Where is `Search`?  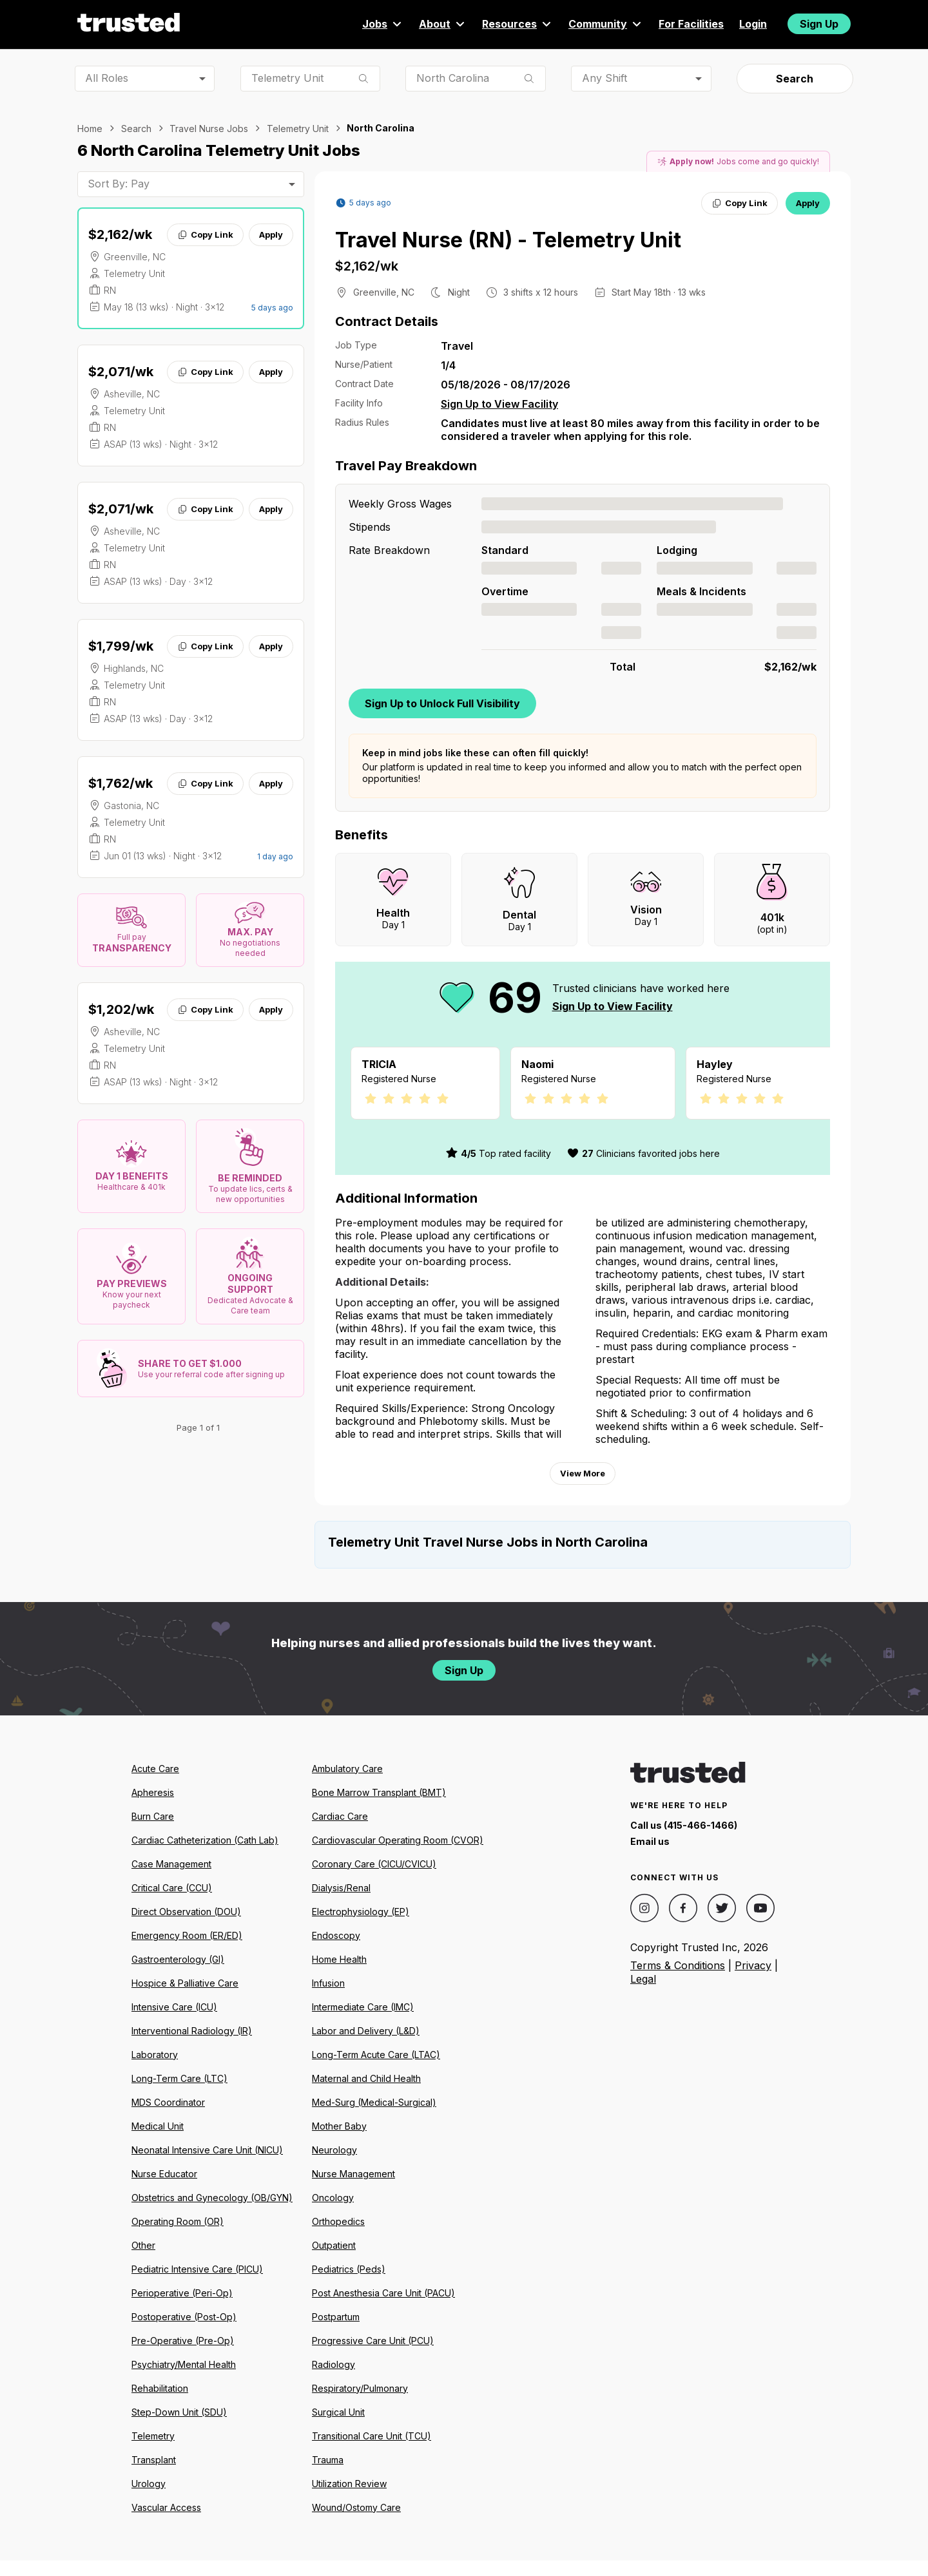
Search is located at coordinates (794, 78).